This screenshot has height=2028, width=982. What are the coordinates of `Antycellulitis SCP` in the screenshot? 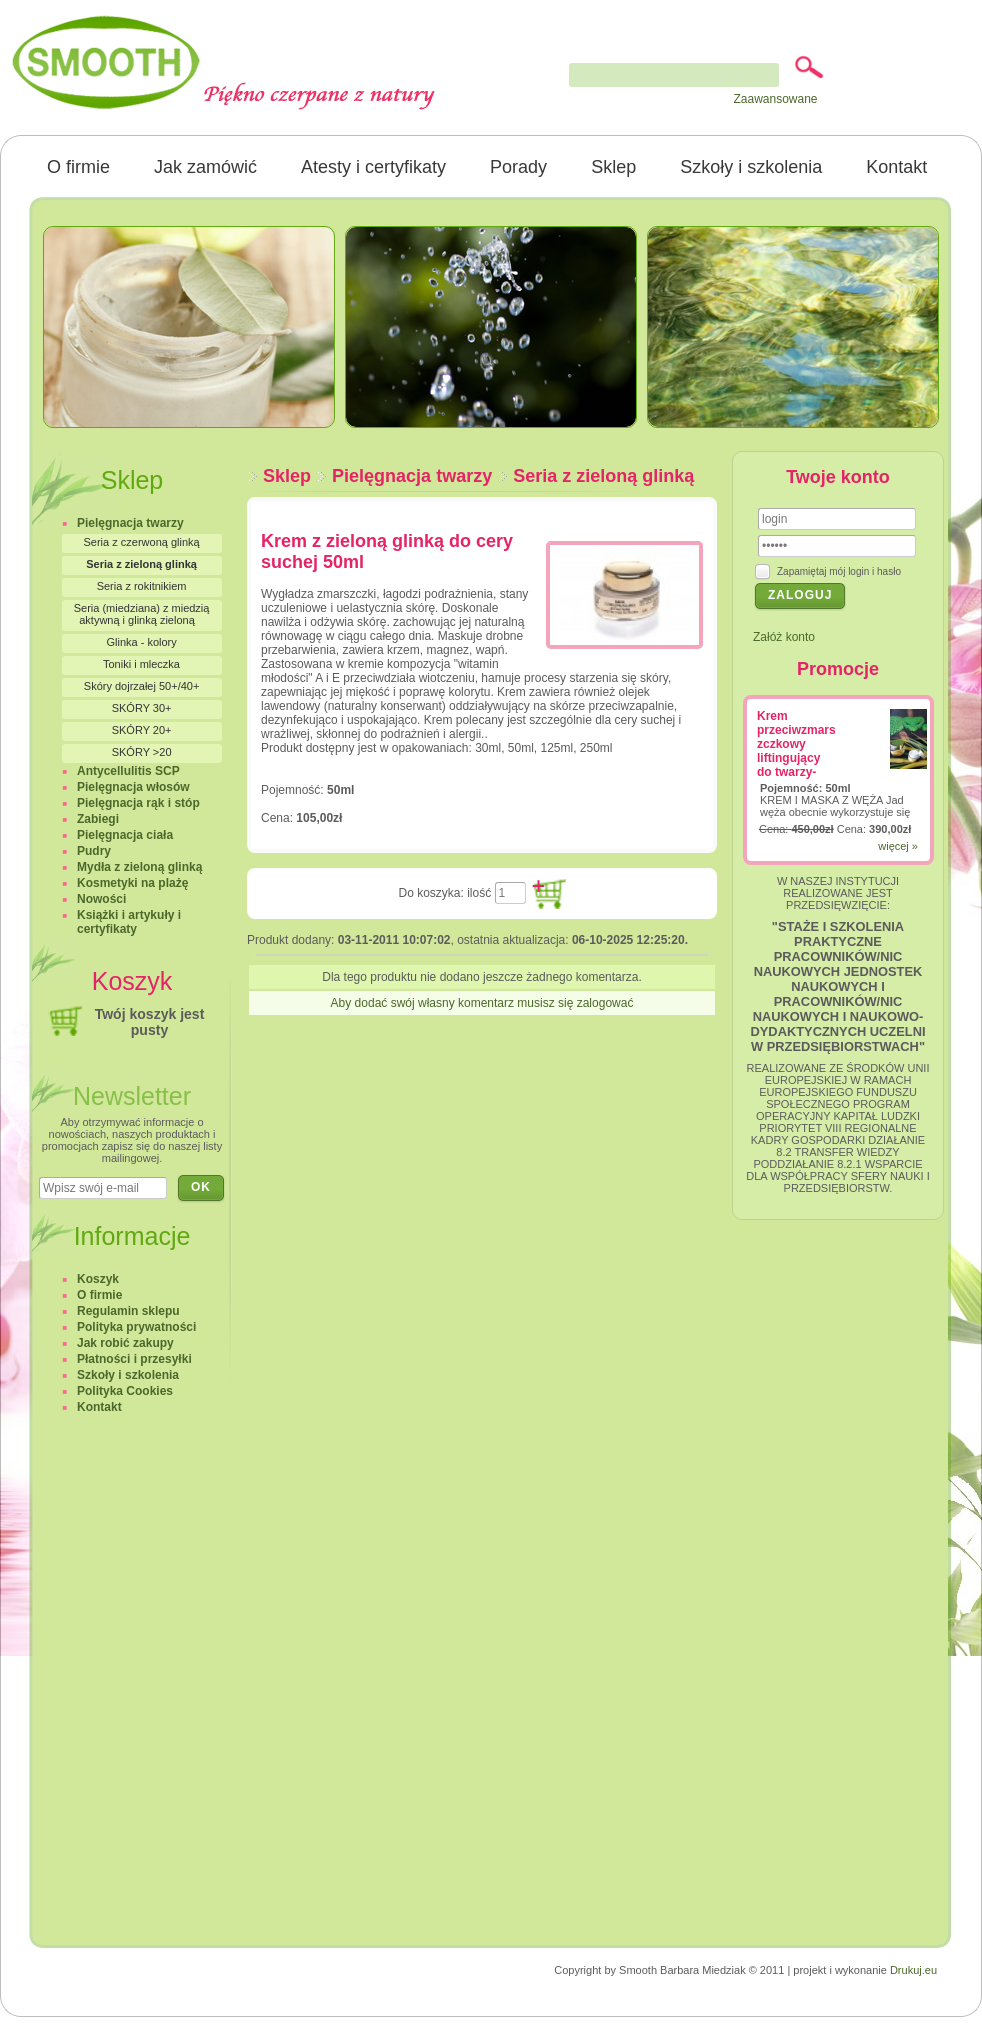 It's located at (128, 771).